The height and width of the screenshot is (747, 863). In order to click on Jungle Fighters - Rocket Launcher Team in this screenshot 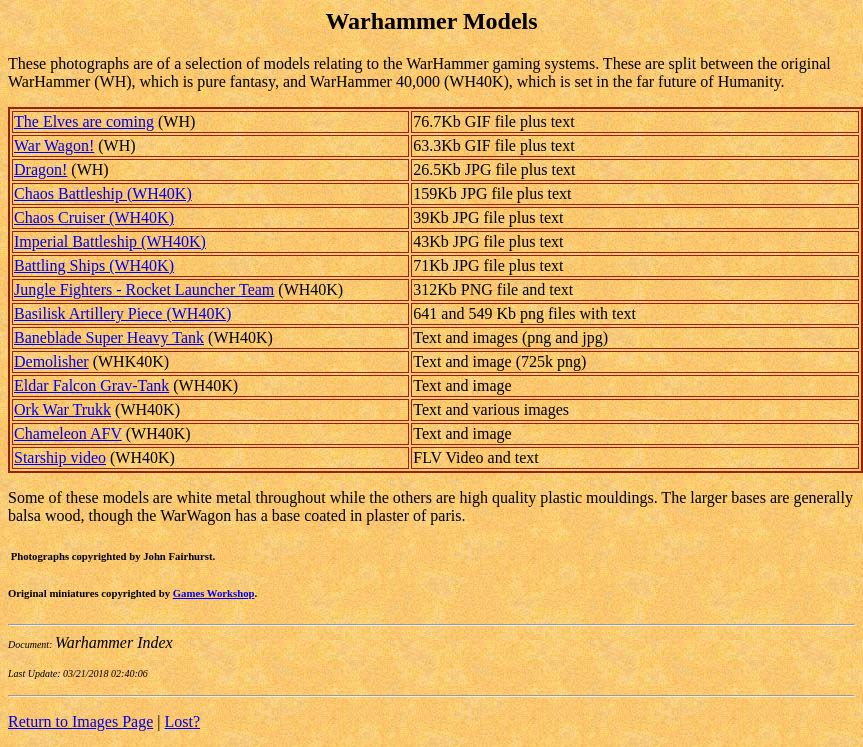, I will do `click(144, 289)`.